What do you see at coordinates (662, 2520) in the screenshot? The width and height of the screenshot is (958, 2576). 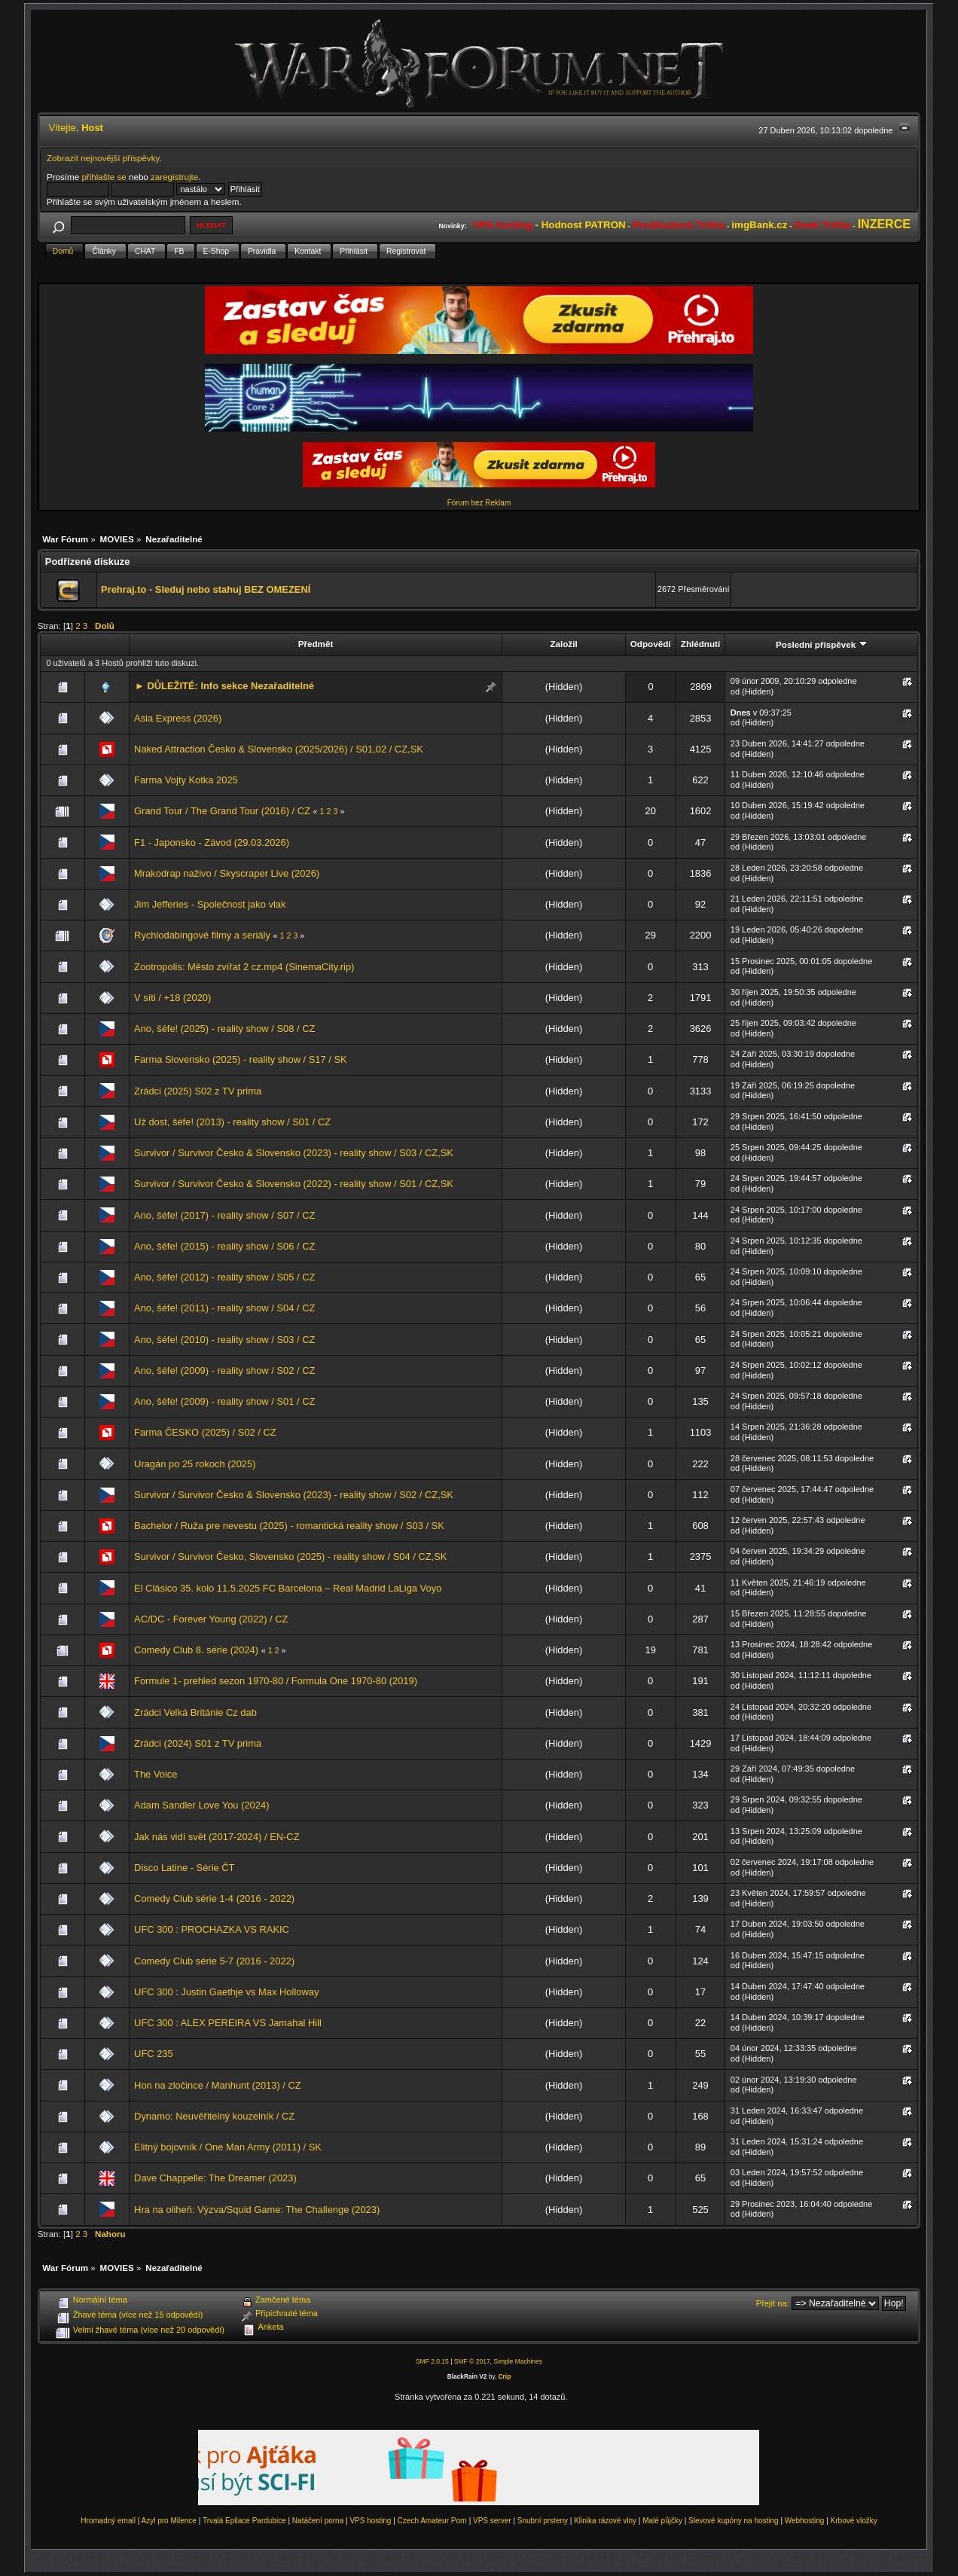 I see `Malé půjčky` at bounding box center [662, 2520].